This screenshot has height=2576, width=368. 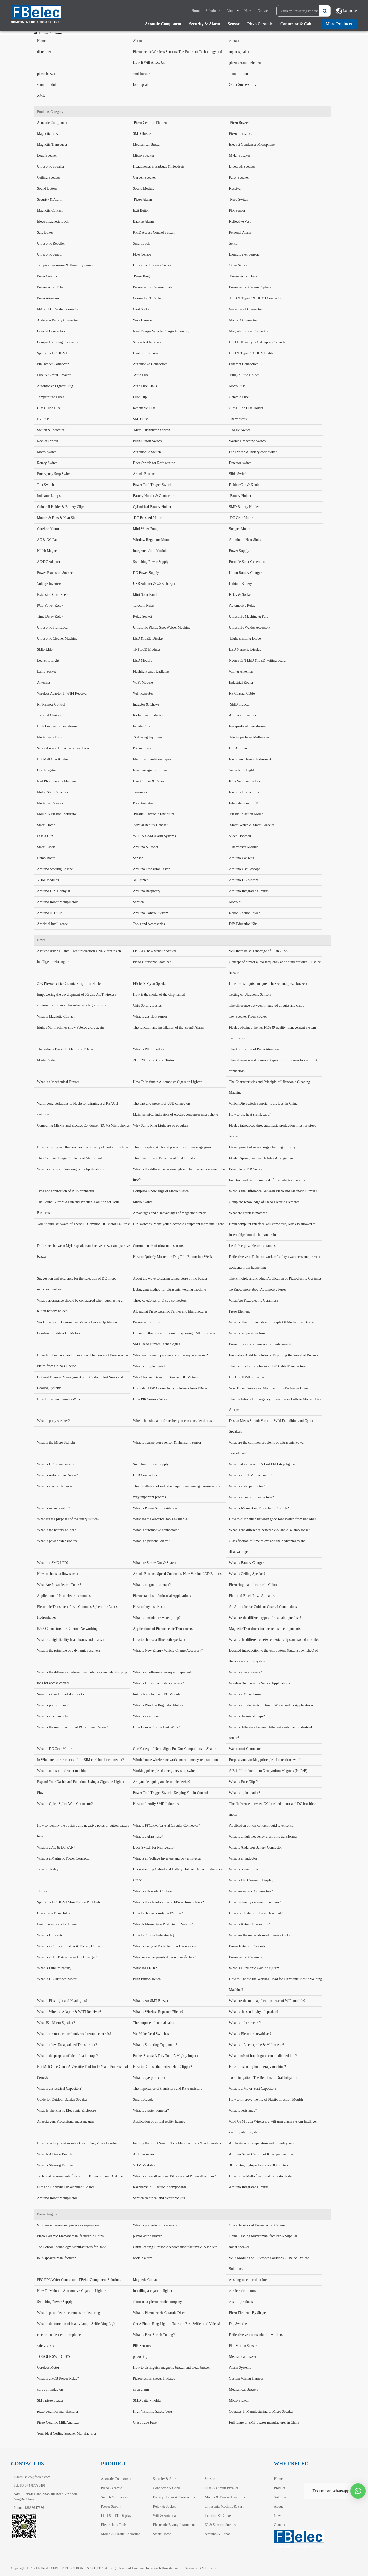 What do you see at coordinates (263, 1607) in the screenshot?
I see `An All-inclusive Guide to Coaxial Connections` at bounding box center [263, 1607].